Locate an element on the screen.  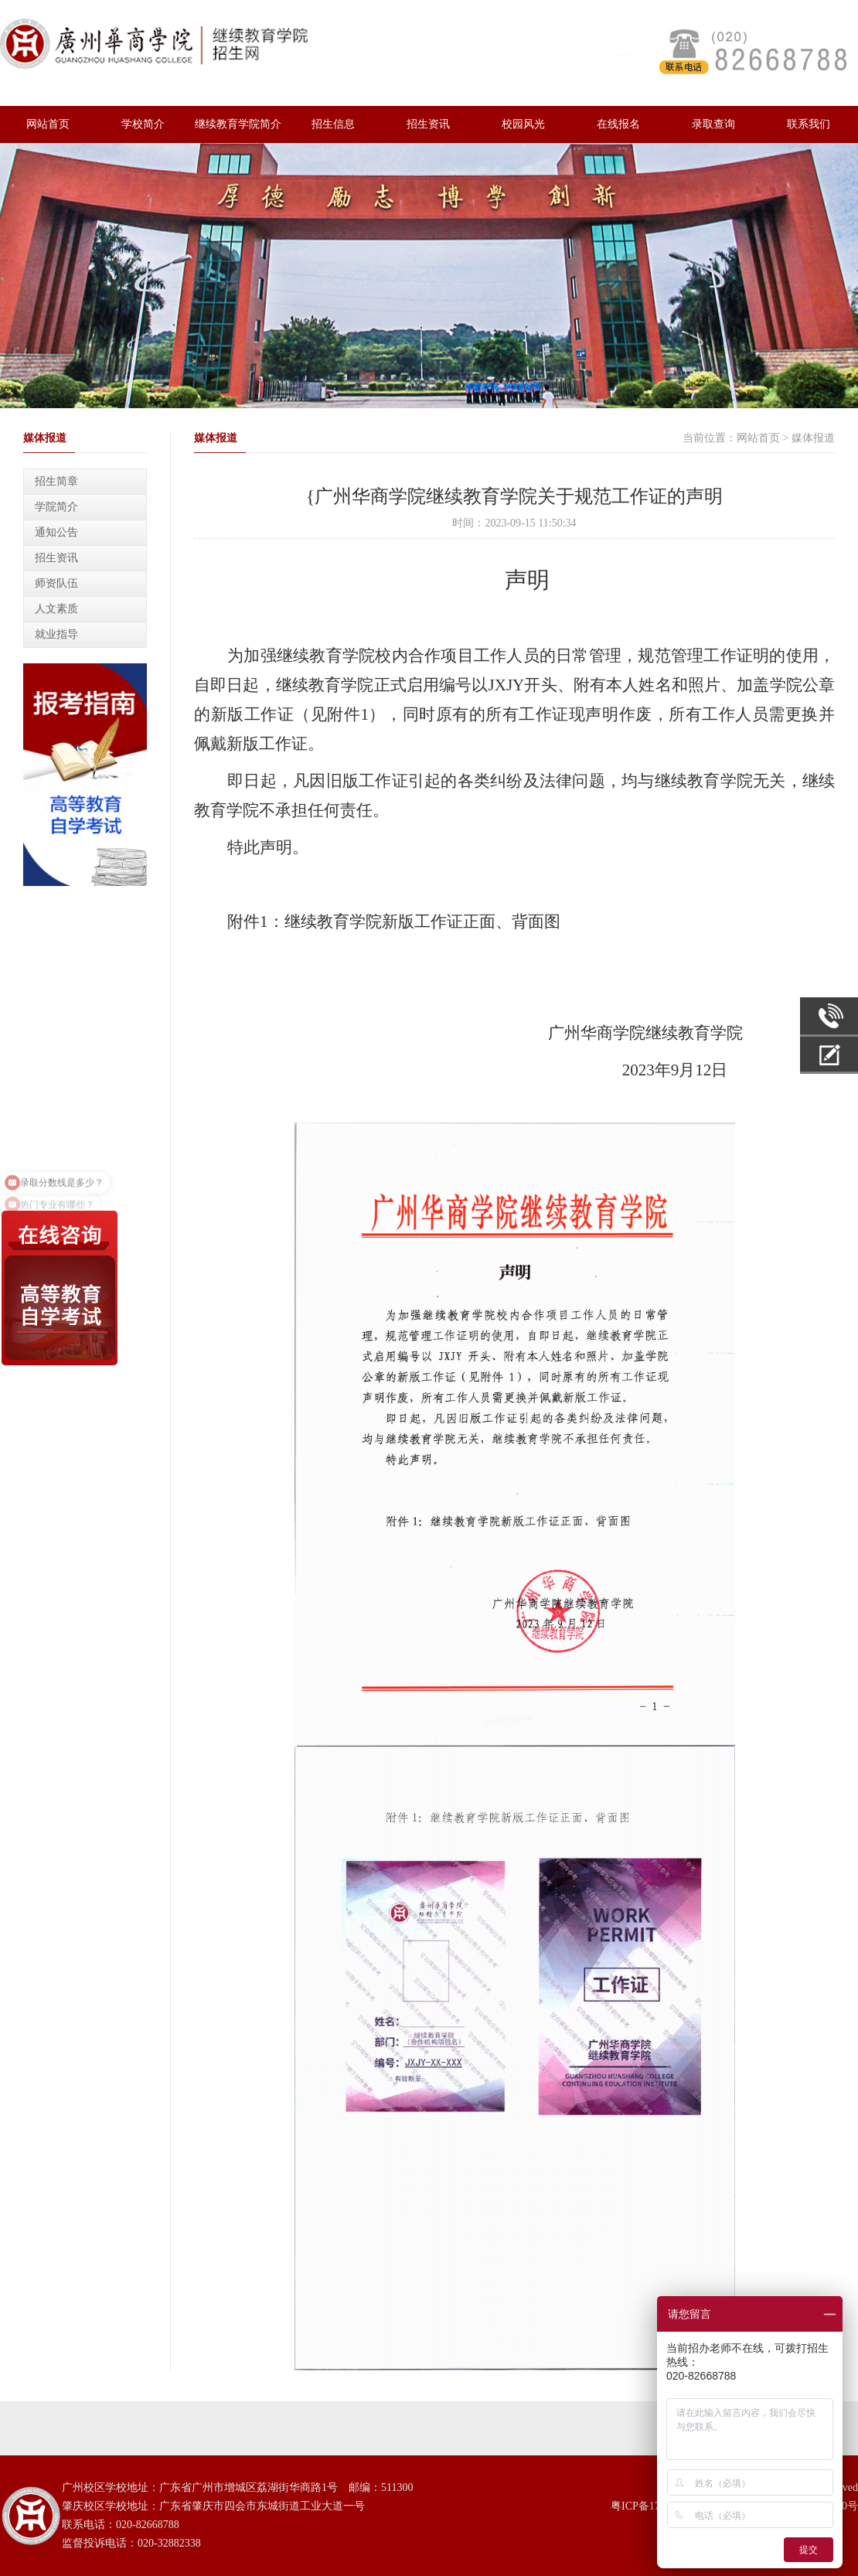
联系我们 is located at coordinates (808, 124).